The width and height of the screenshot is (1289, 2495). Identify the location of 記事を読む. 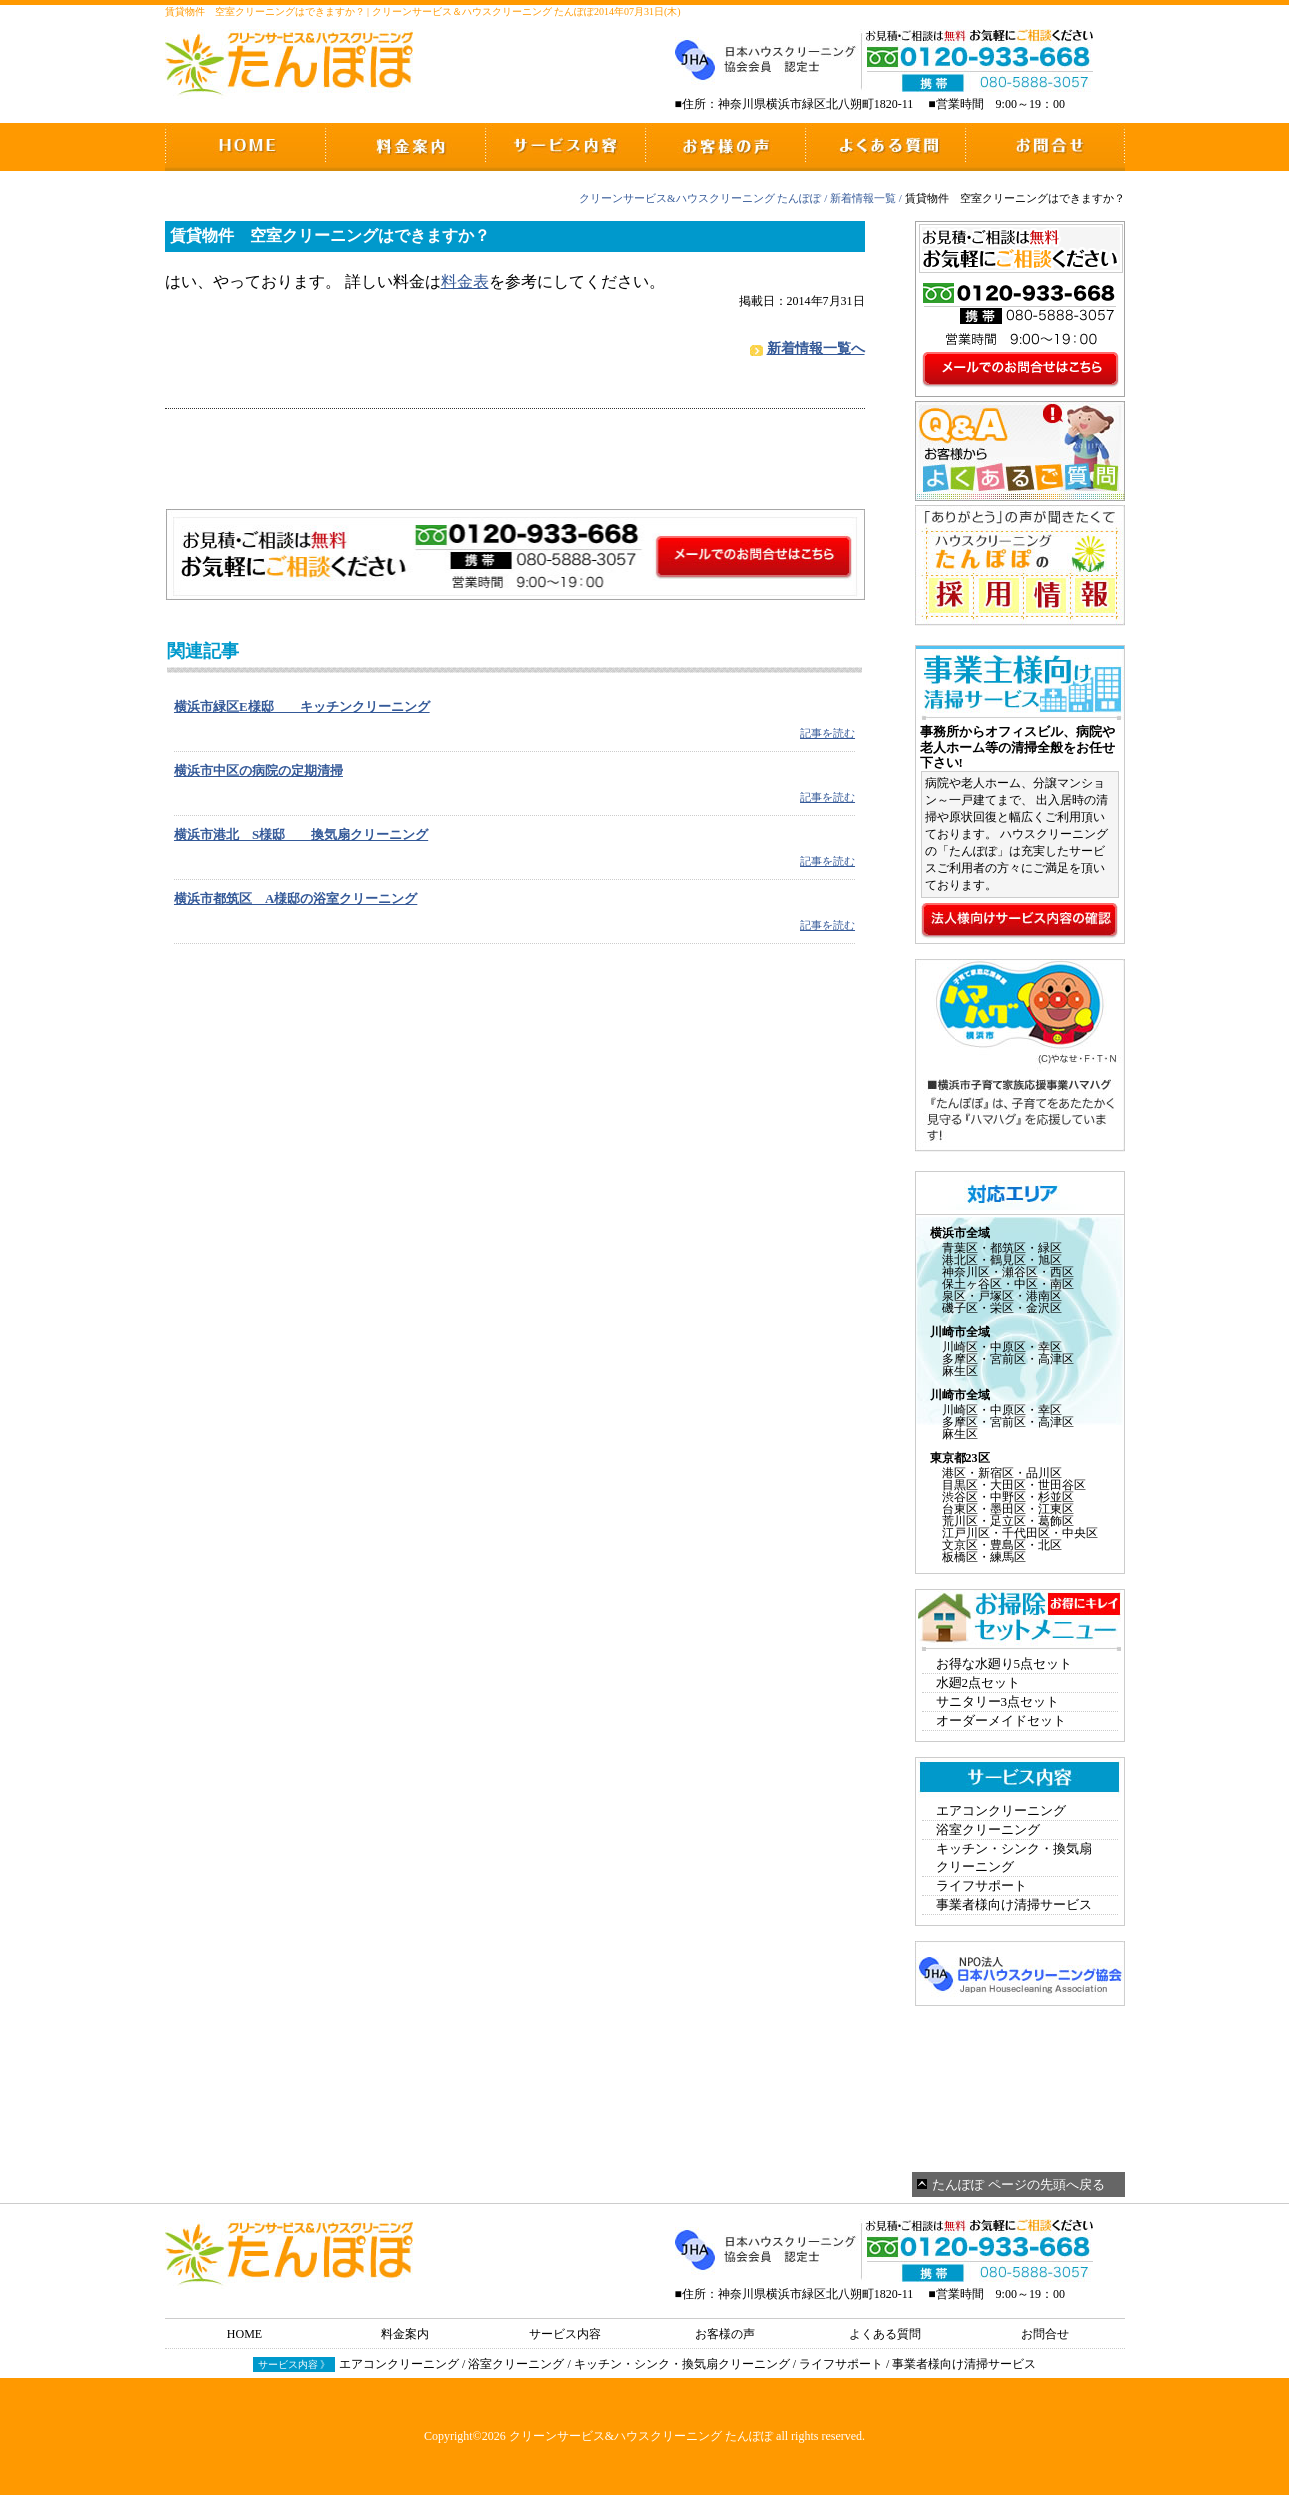
(827, 733).